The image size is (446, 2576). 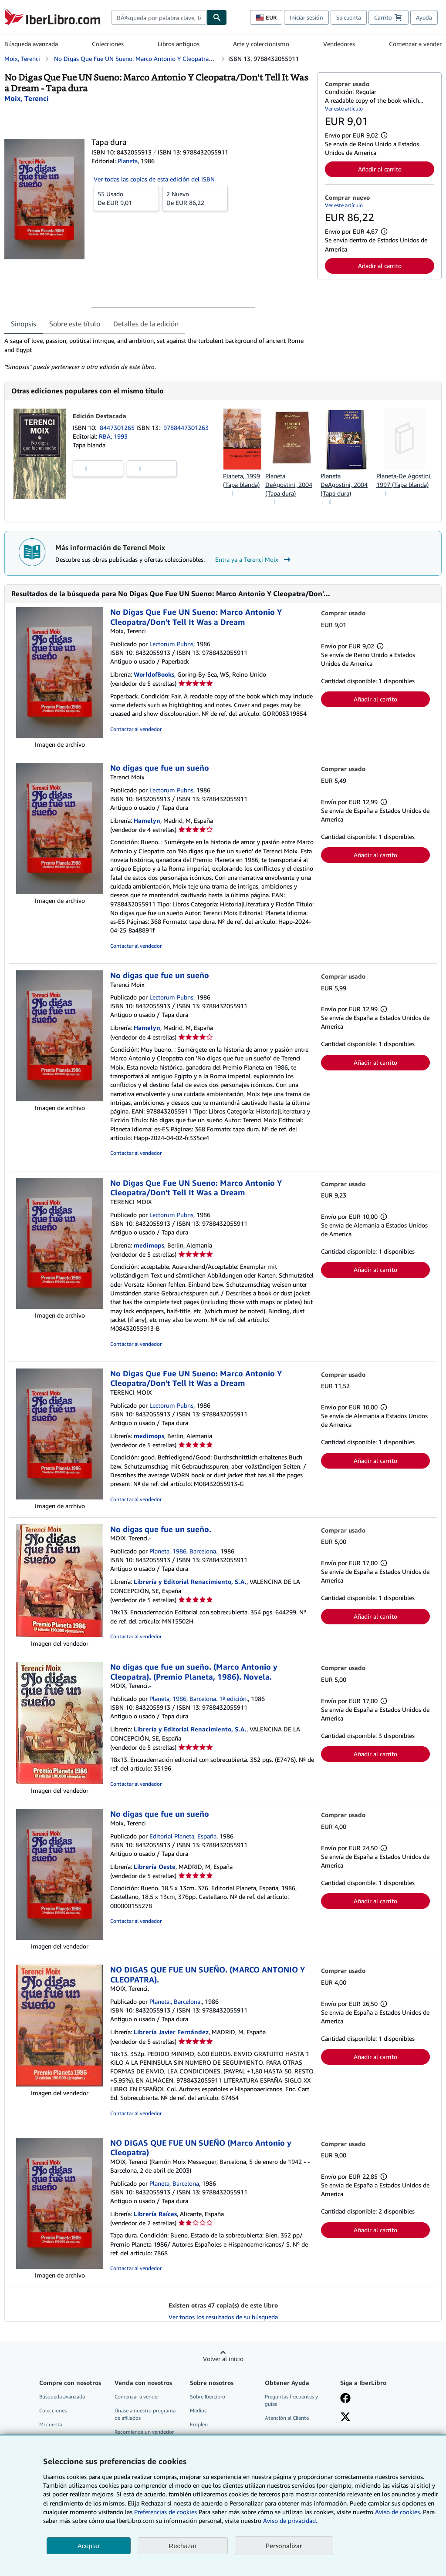 What do you see at coordinates (157, 353) in the screenshot?
I see `[tabpanel]` at bounding box center [157, 353].